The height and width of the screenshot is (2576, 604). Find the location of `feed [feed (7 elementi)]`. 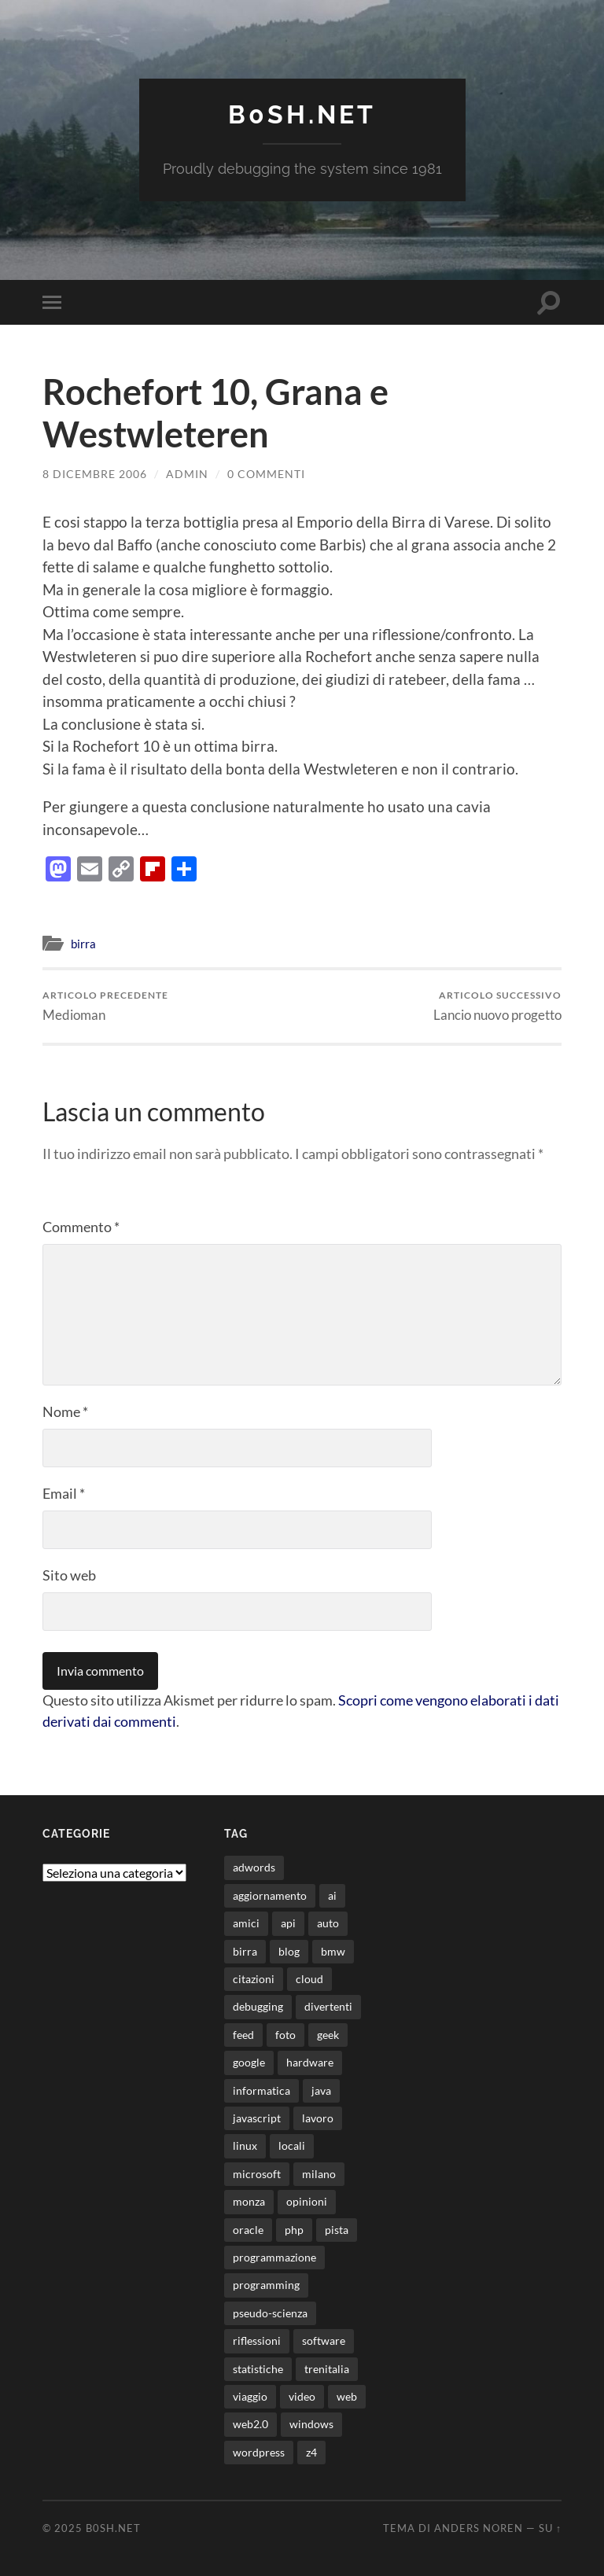

feed [feed (7 elementi)] is located at coordinates (243, 2034).